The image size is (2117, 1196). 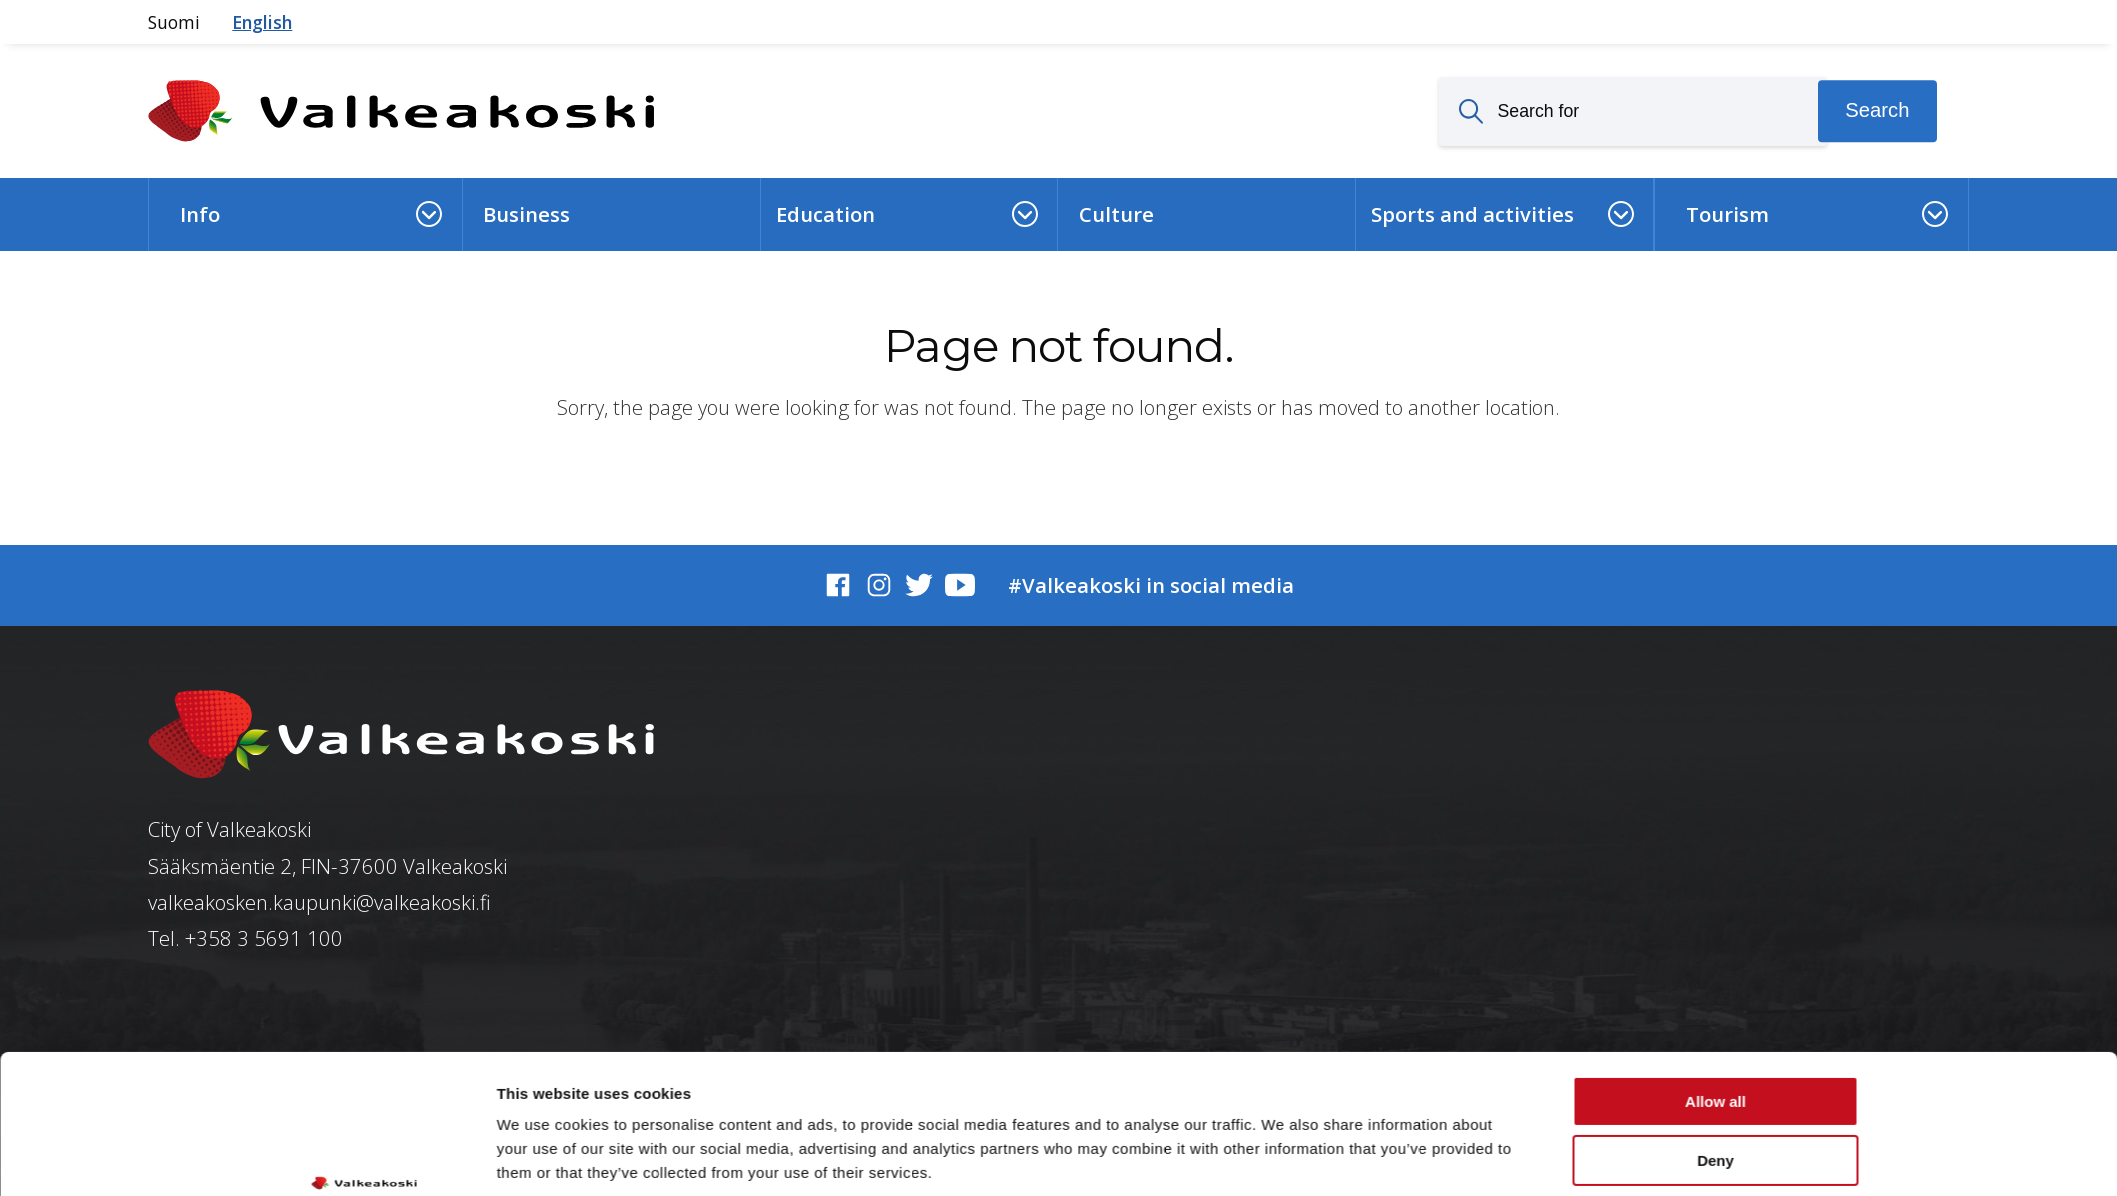 What do you see at coordinates (1472, 214) in the screenshot?
I see `Sports and activities` at bounding box center [1472, 214].